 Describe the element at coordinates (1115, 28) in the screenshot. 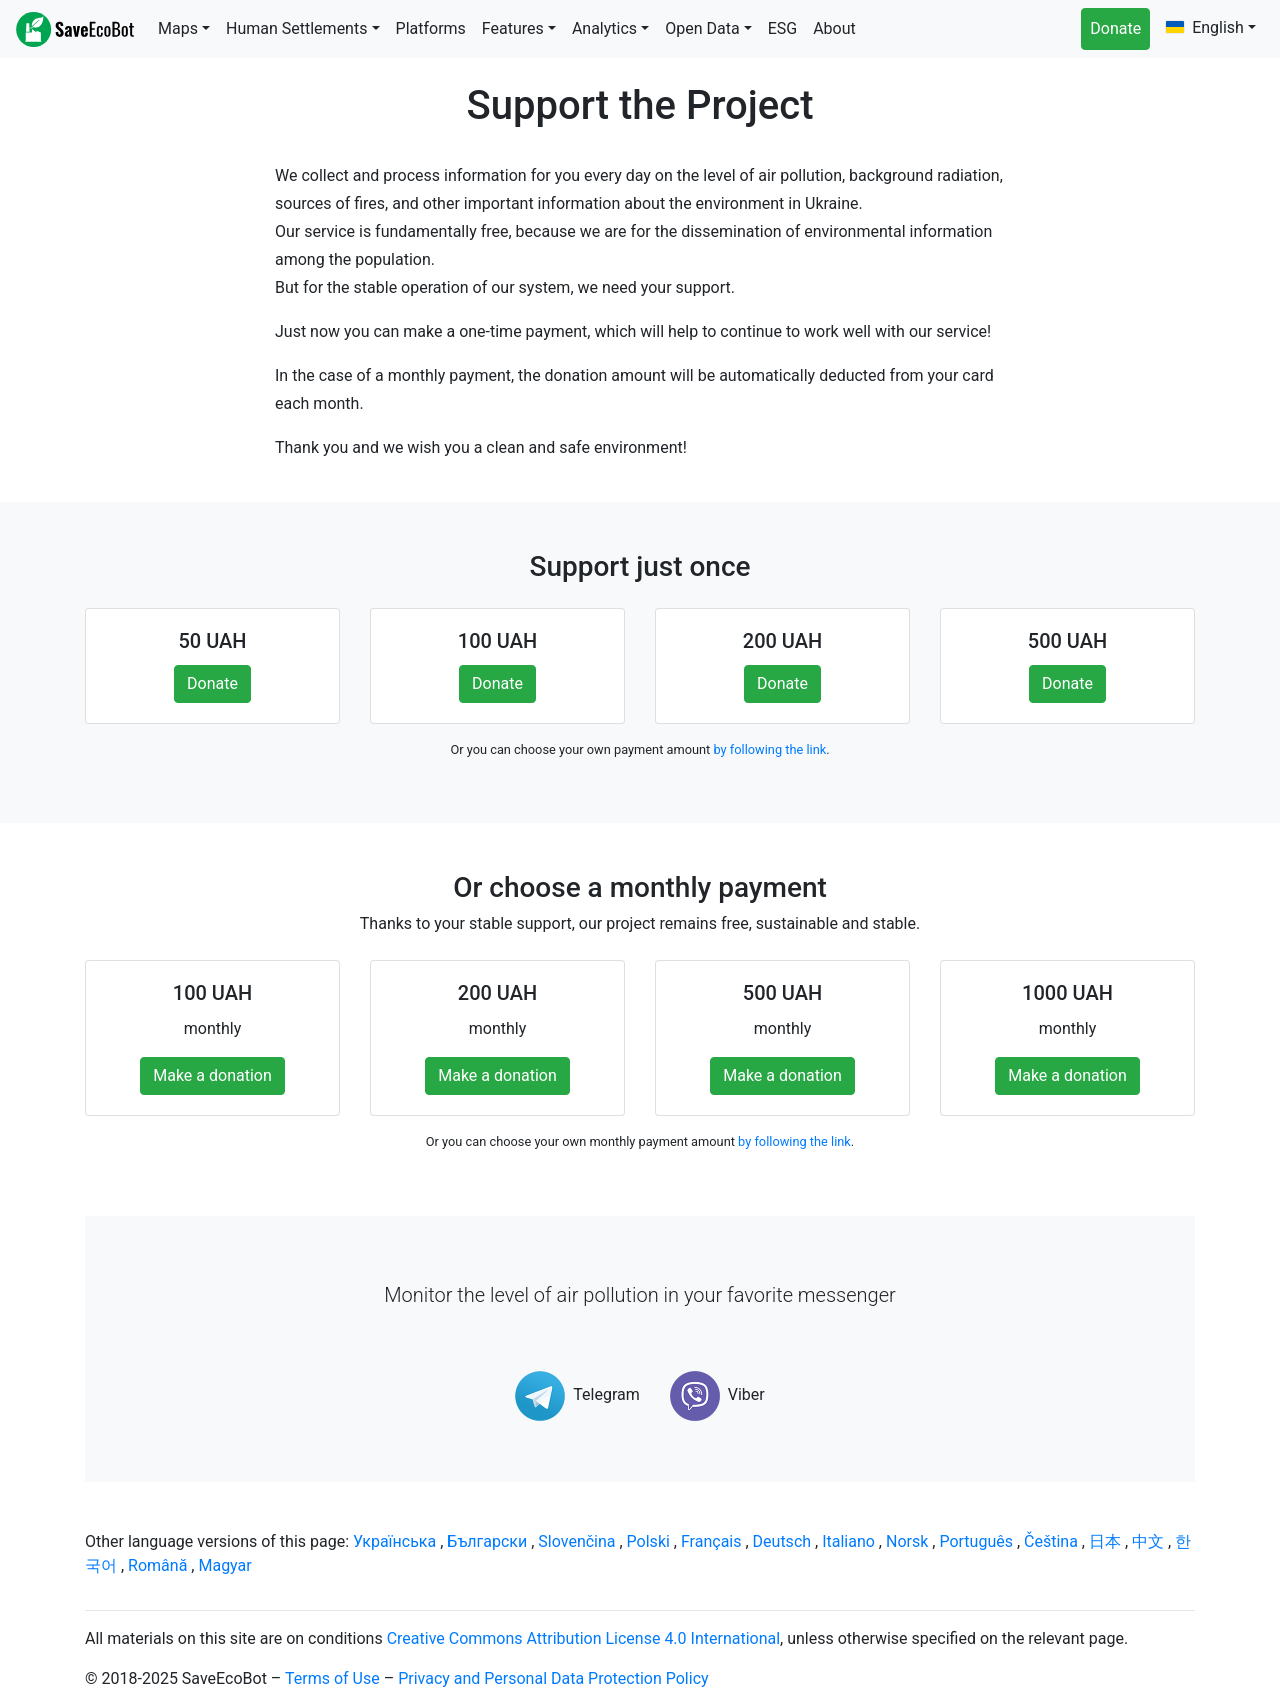

I see `Donate` at that location.